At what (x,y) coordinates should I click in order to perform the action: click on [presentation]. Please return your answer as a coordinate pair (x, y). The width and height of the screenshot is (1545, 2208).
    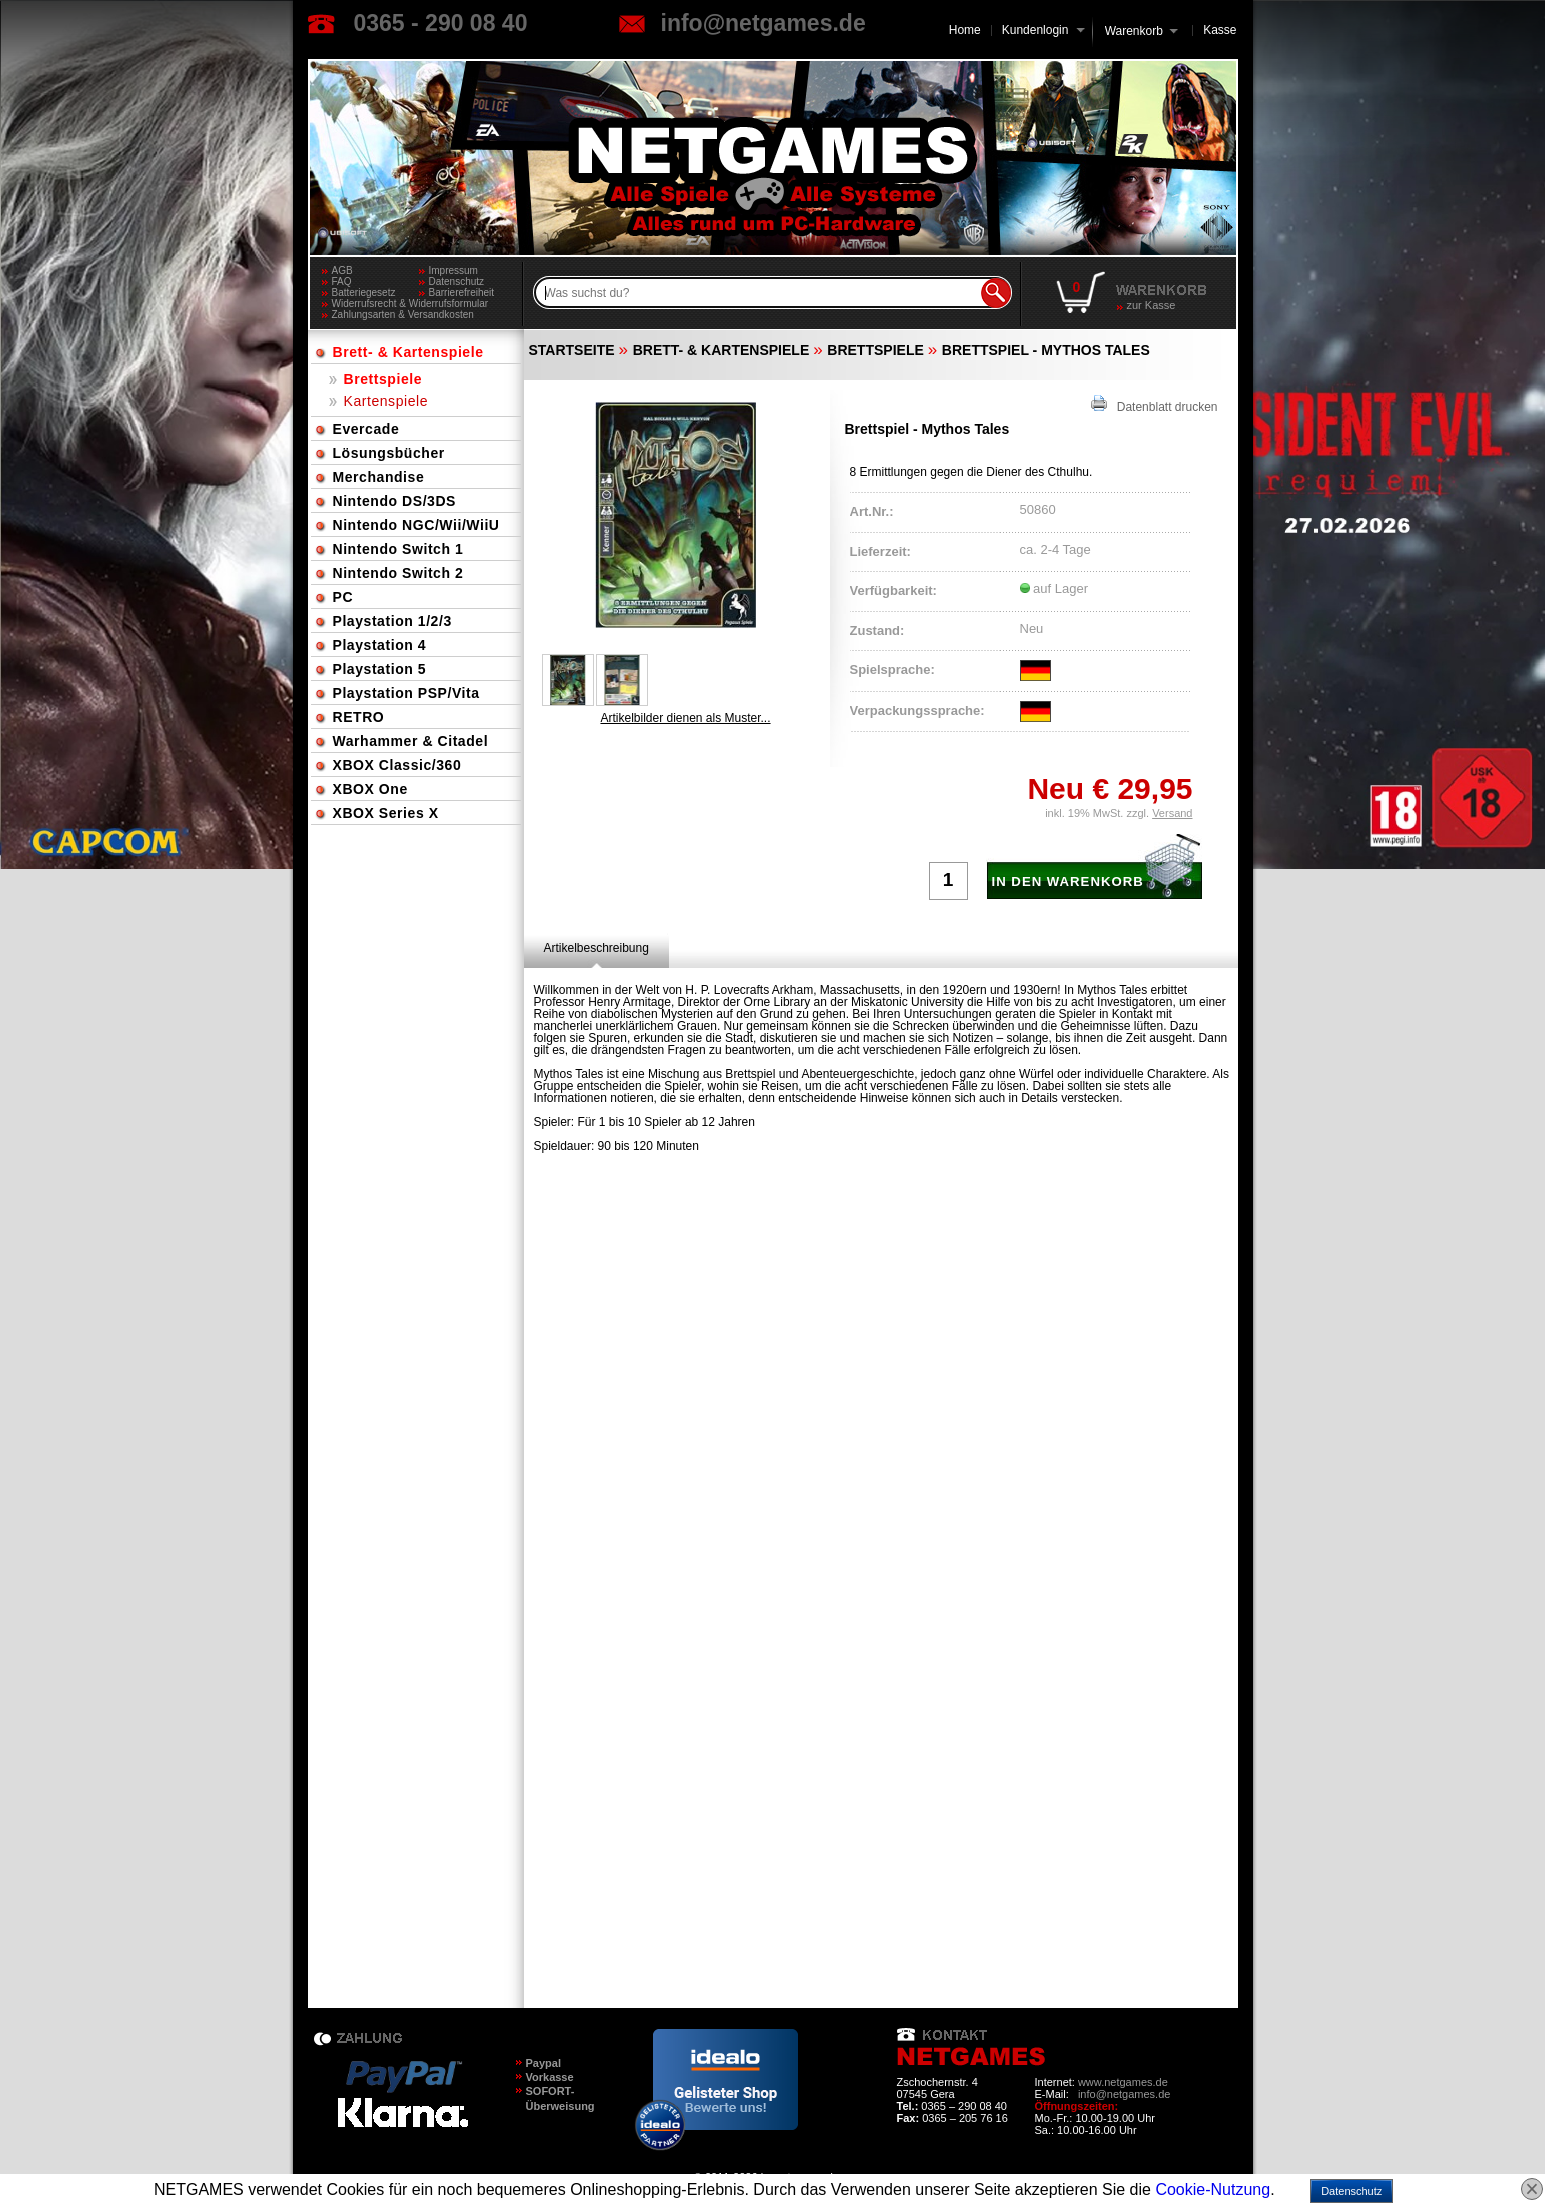
    Looking at the image, I should click on (596, 948).